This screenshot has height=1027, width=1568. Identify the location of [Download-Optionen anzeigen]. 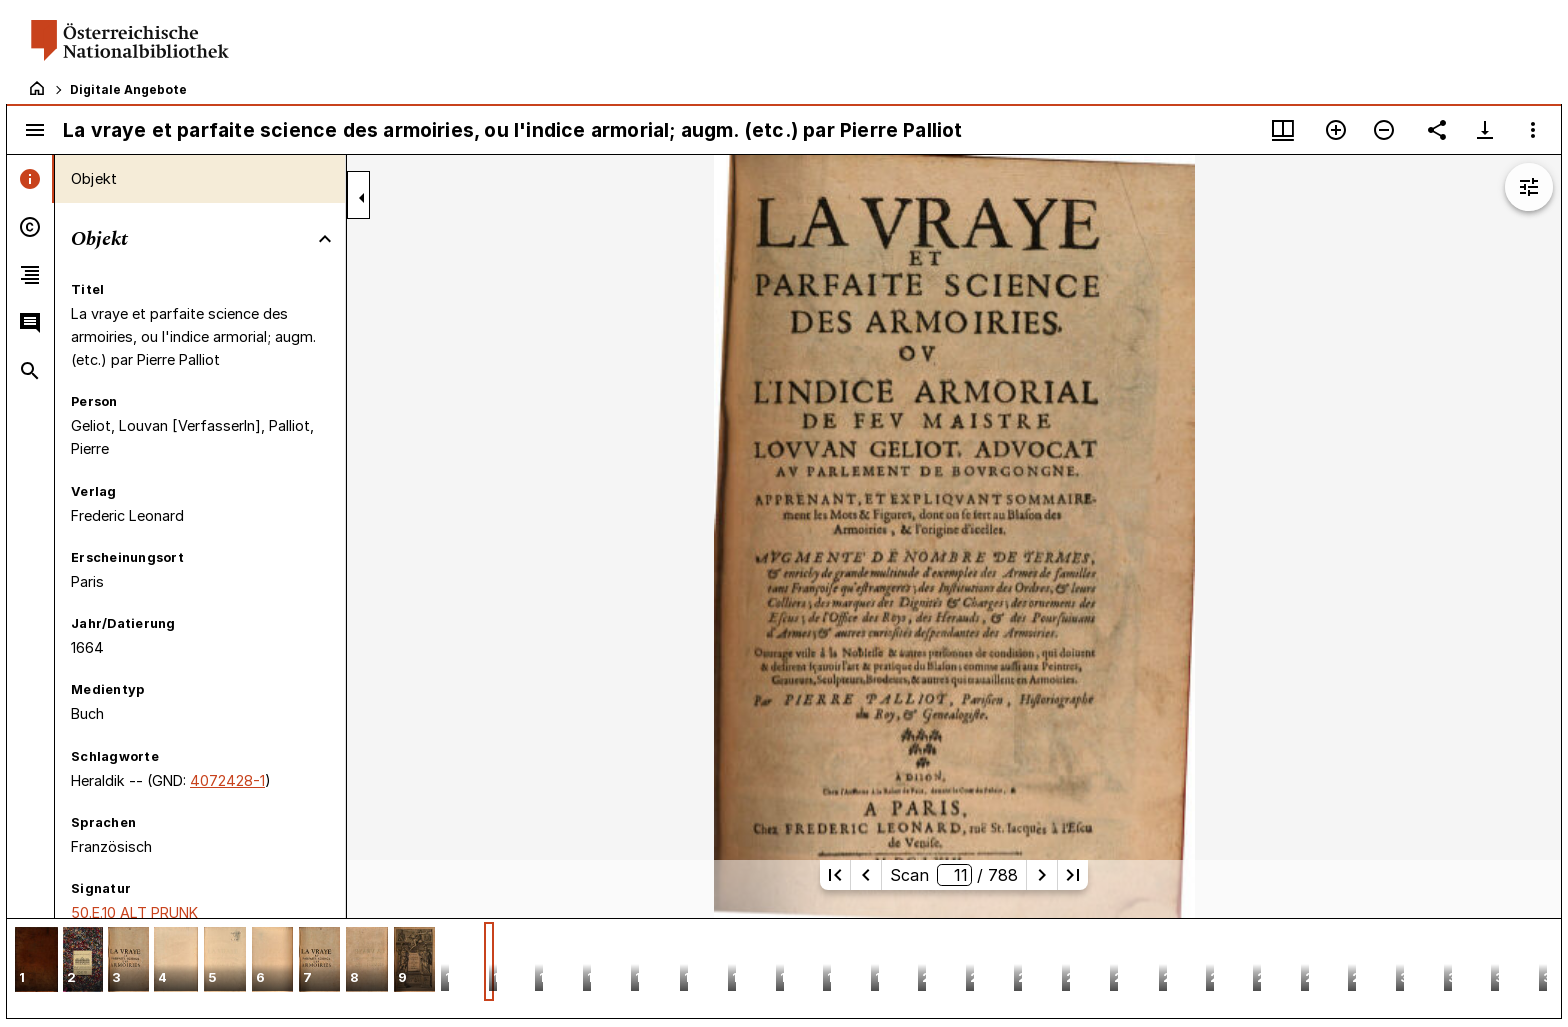
(1485, 130).